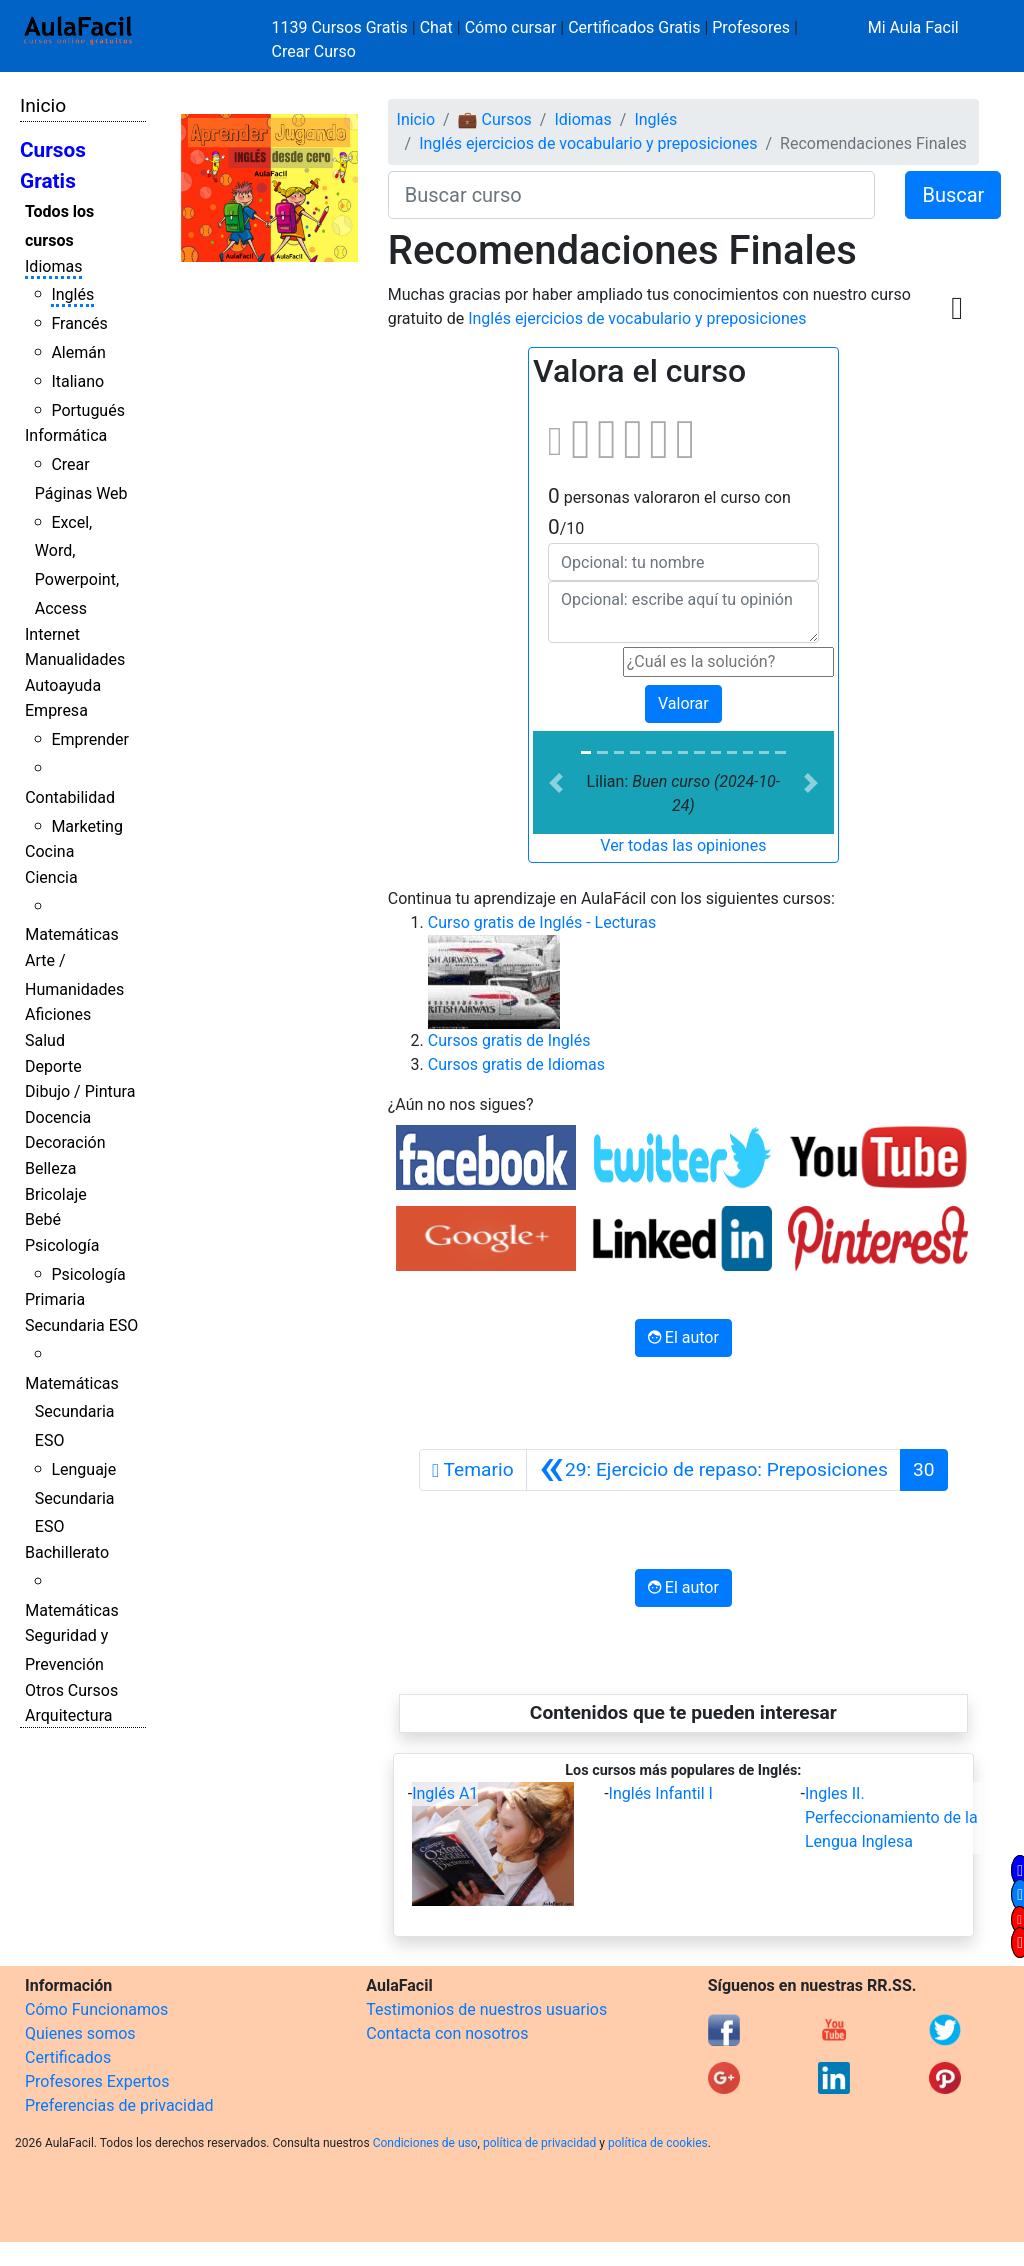 Image resolution: width=1024 pixels, height=2266 pixels. Describe the element at coordinates (45, 1040) in the screenshot. I see `Salud` at that location.